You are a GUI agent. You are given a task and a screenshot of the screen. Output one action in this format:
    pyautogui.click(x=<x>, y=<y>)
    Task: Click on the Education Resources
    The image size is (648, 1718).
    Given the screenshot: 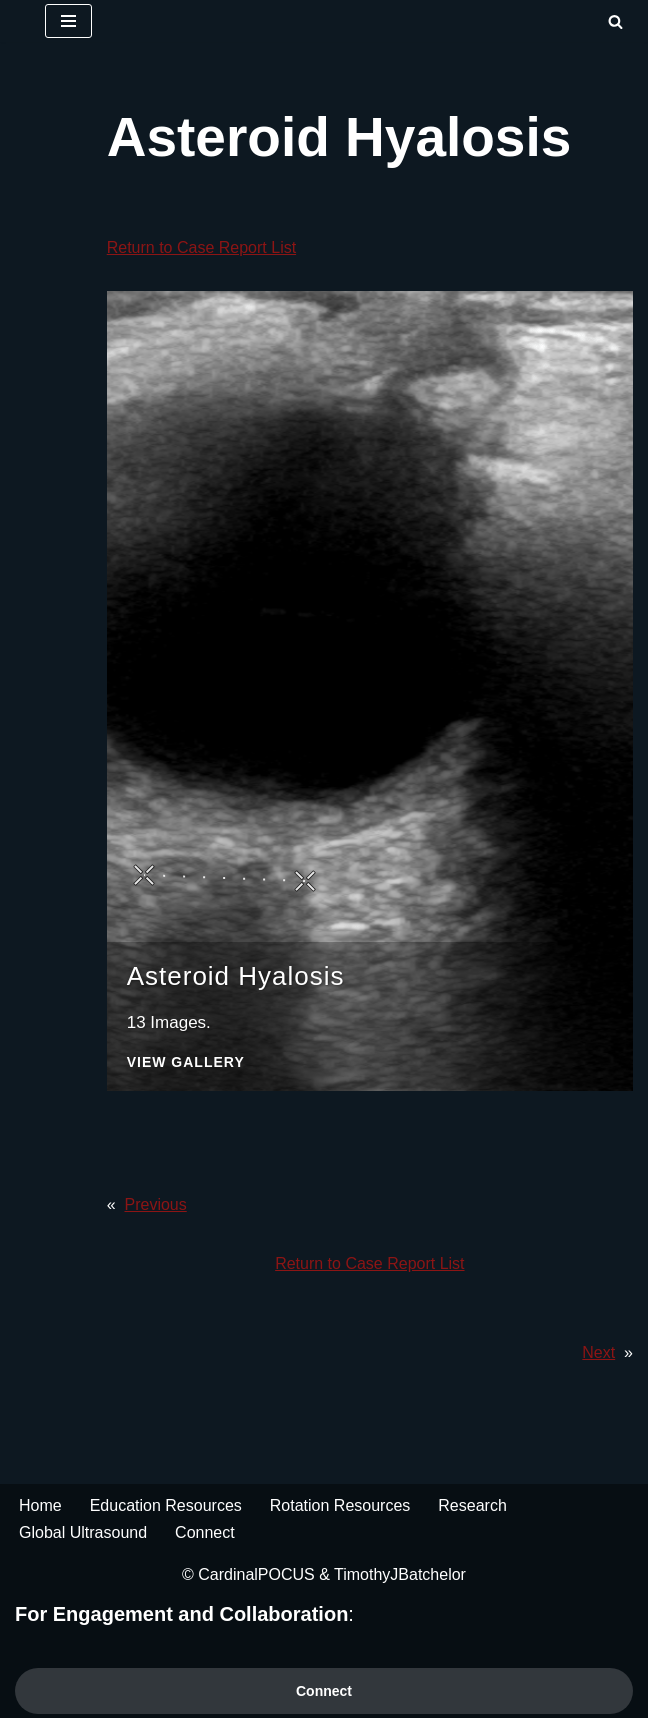 What is the action you would take?
    pyautogui.click(x=166, y=1505)
    